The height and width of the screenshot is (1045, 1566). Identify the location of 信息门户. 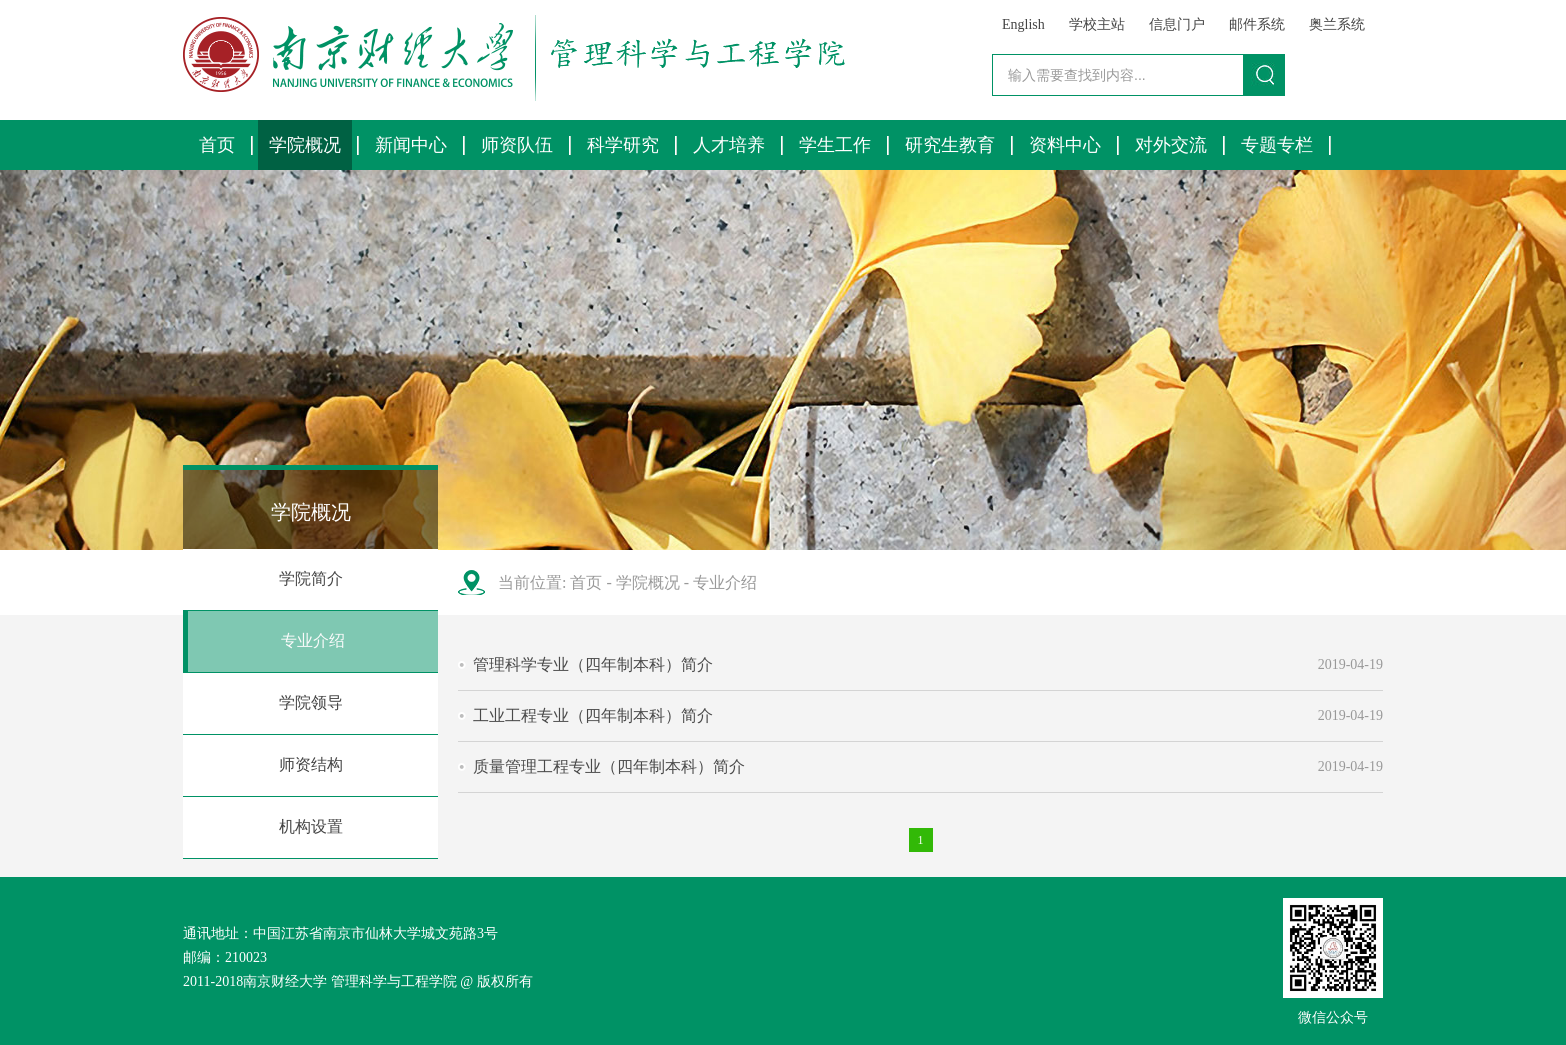
(1177, 24).